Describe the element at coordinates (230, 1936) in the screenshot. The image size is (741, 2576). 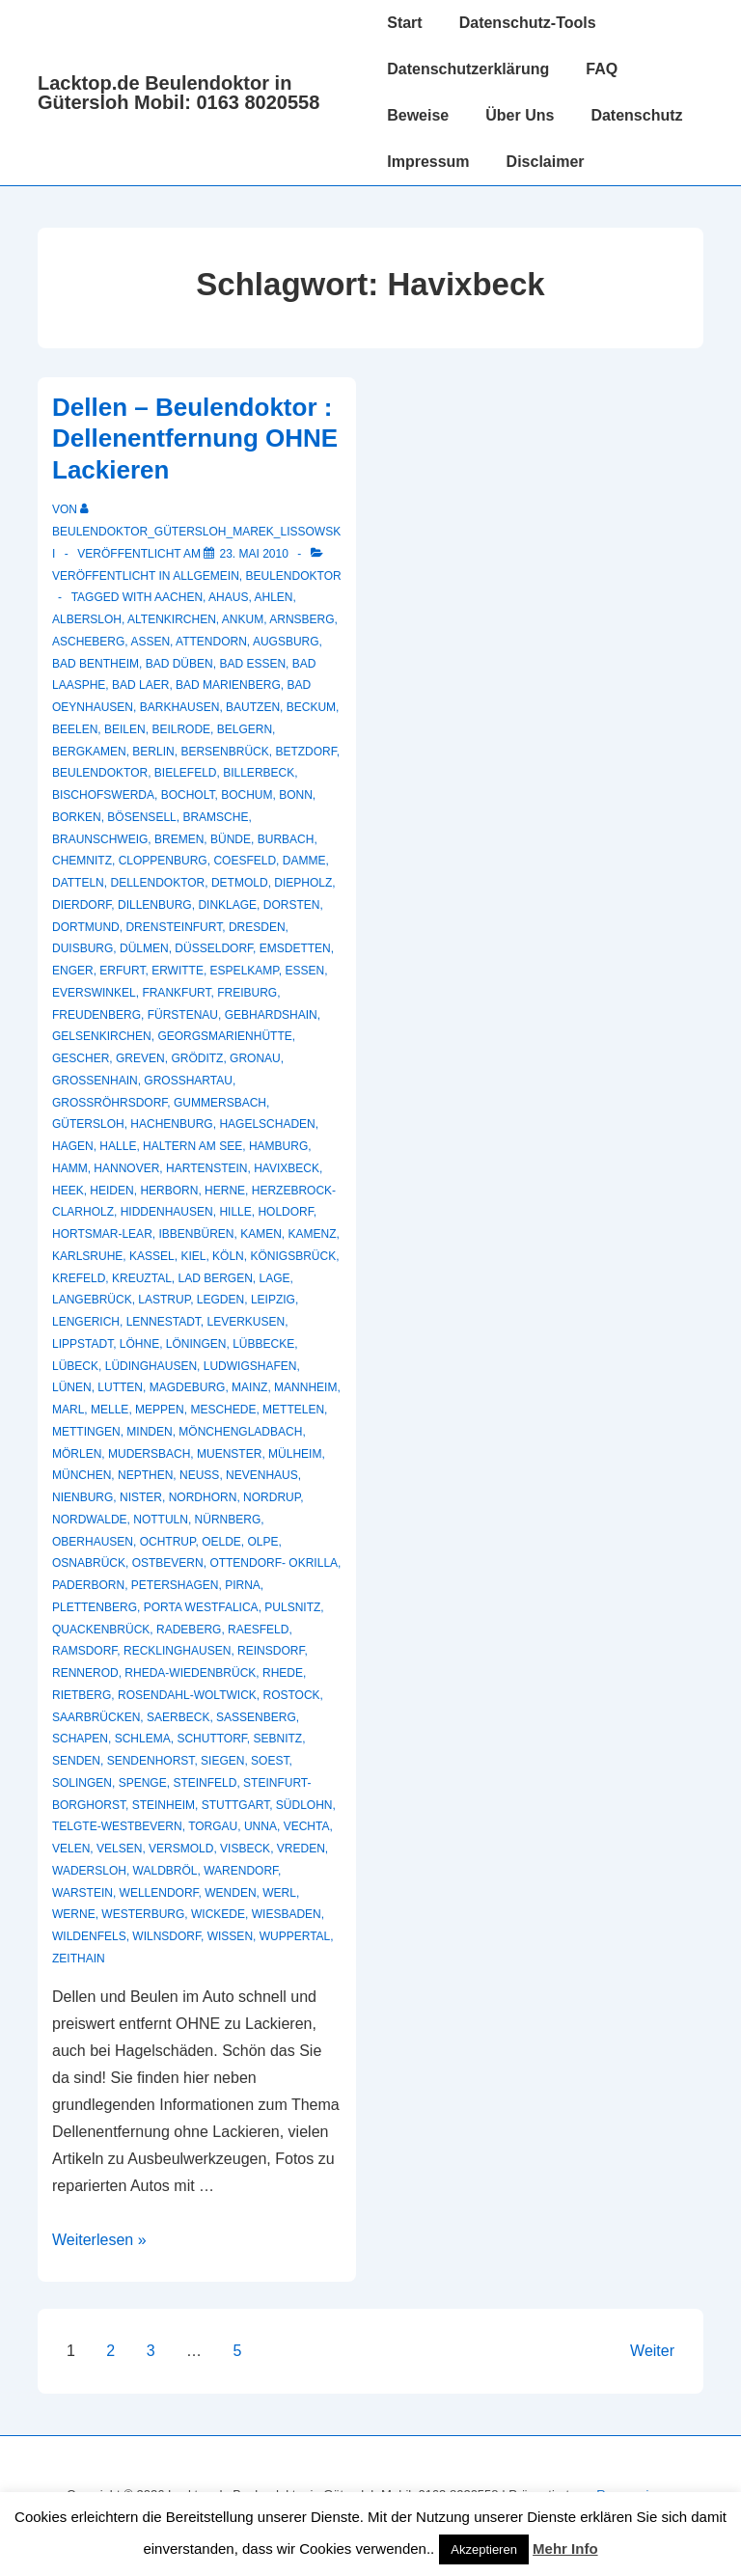
I see `Wissen` at that location.